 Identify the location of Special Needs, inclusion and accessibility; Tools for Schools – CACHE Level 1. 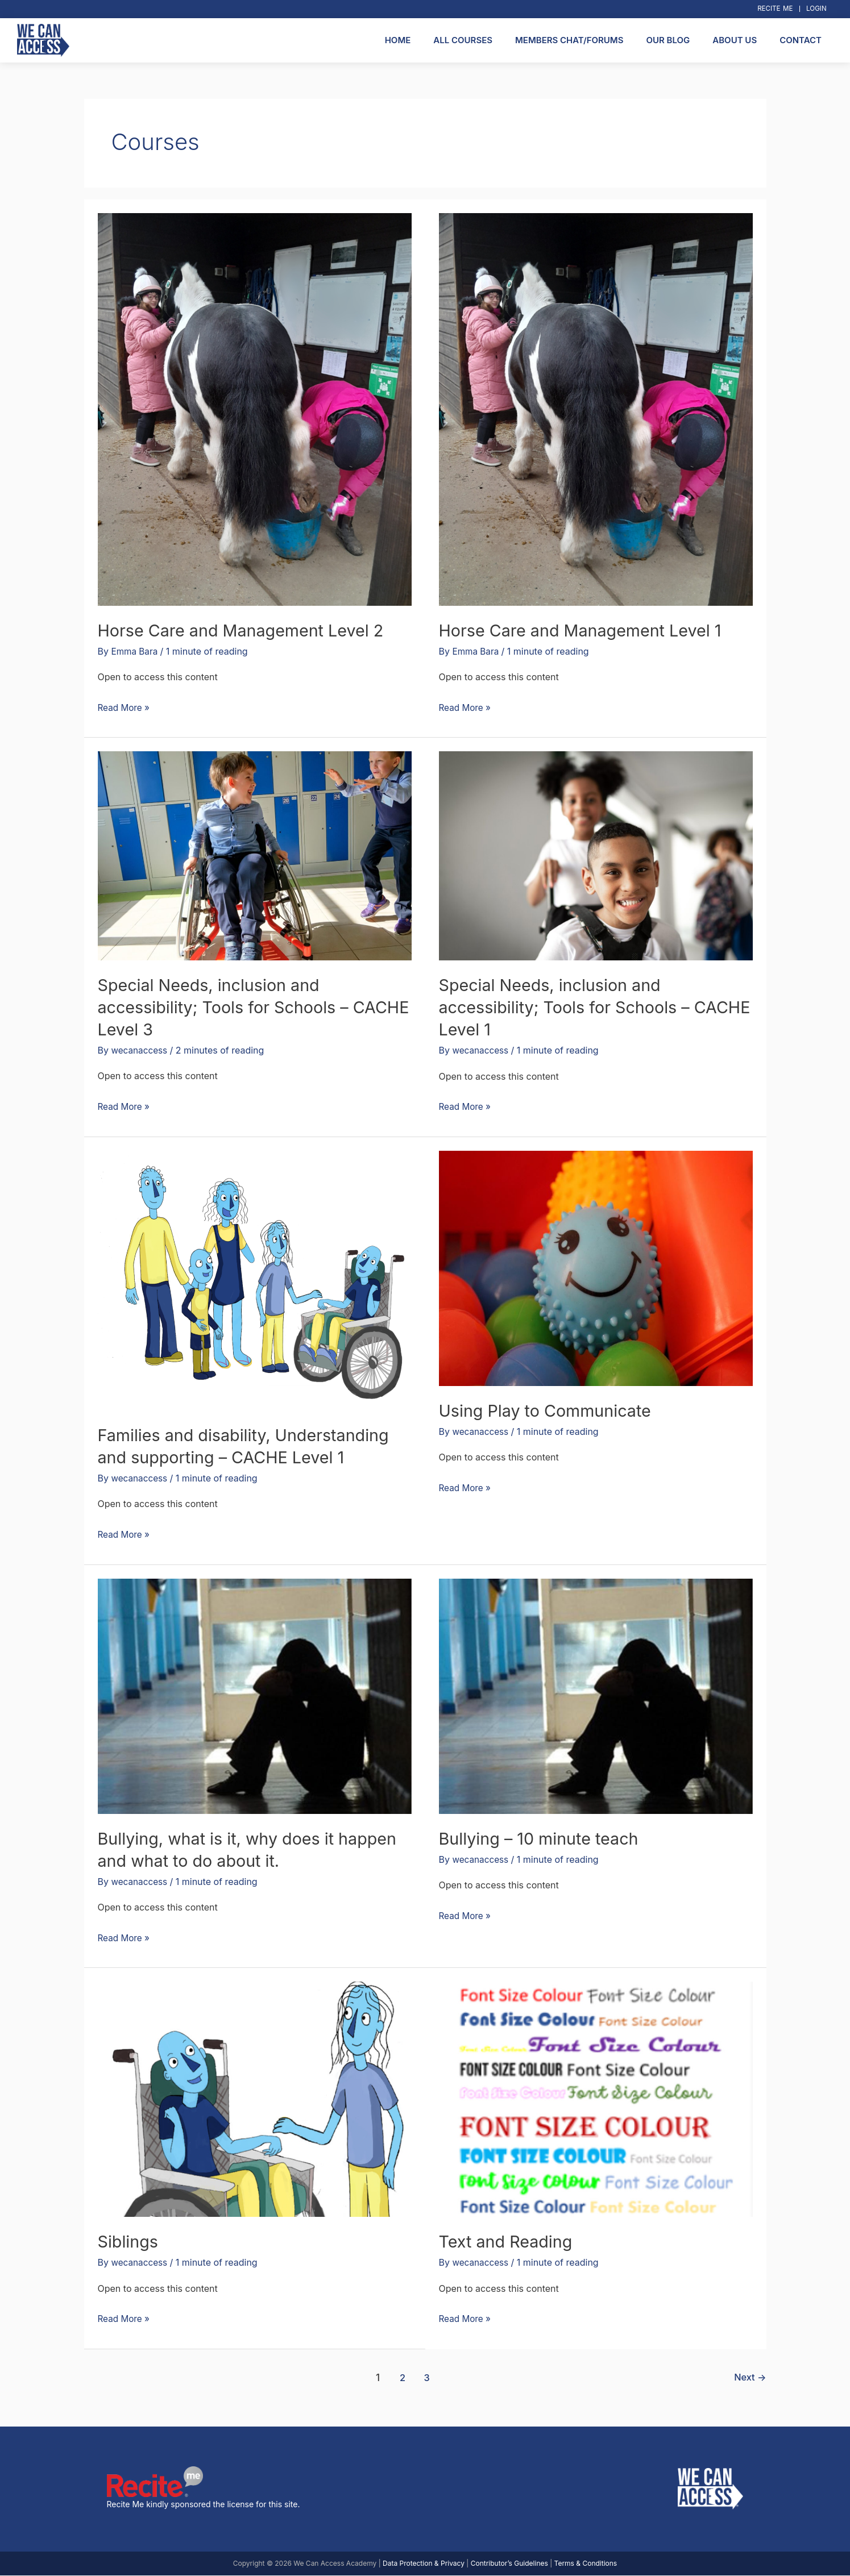
(570, 1007).